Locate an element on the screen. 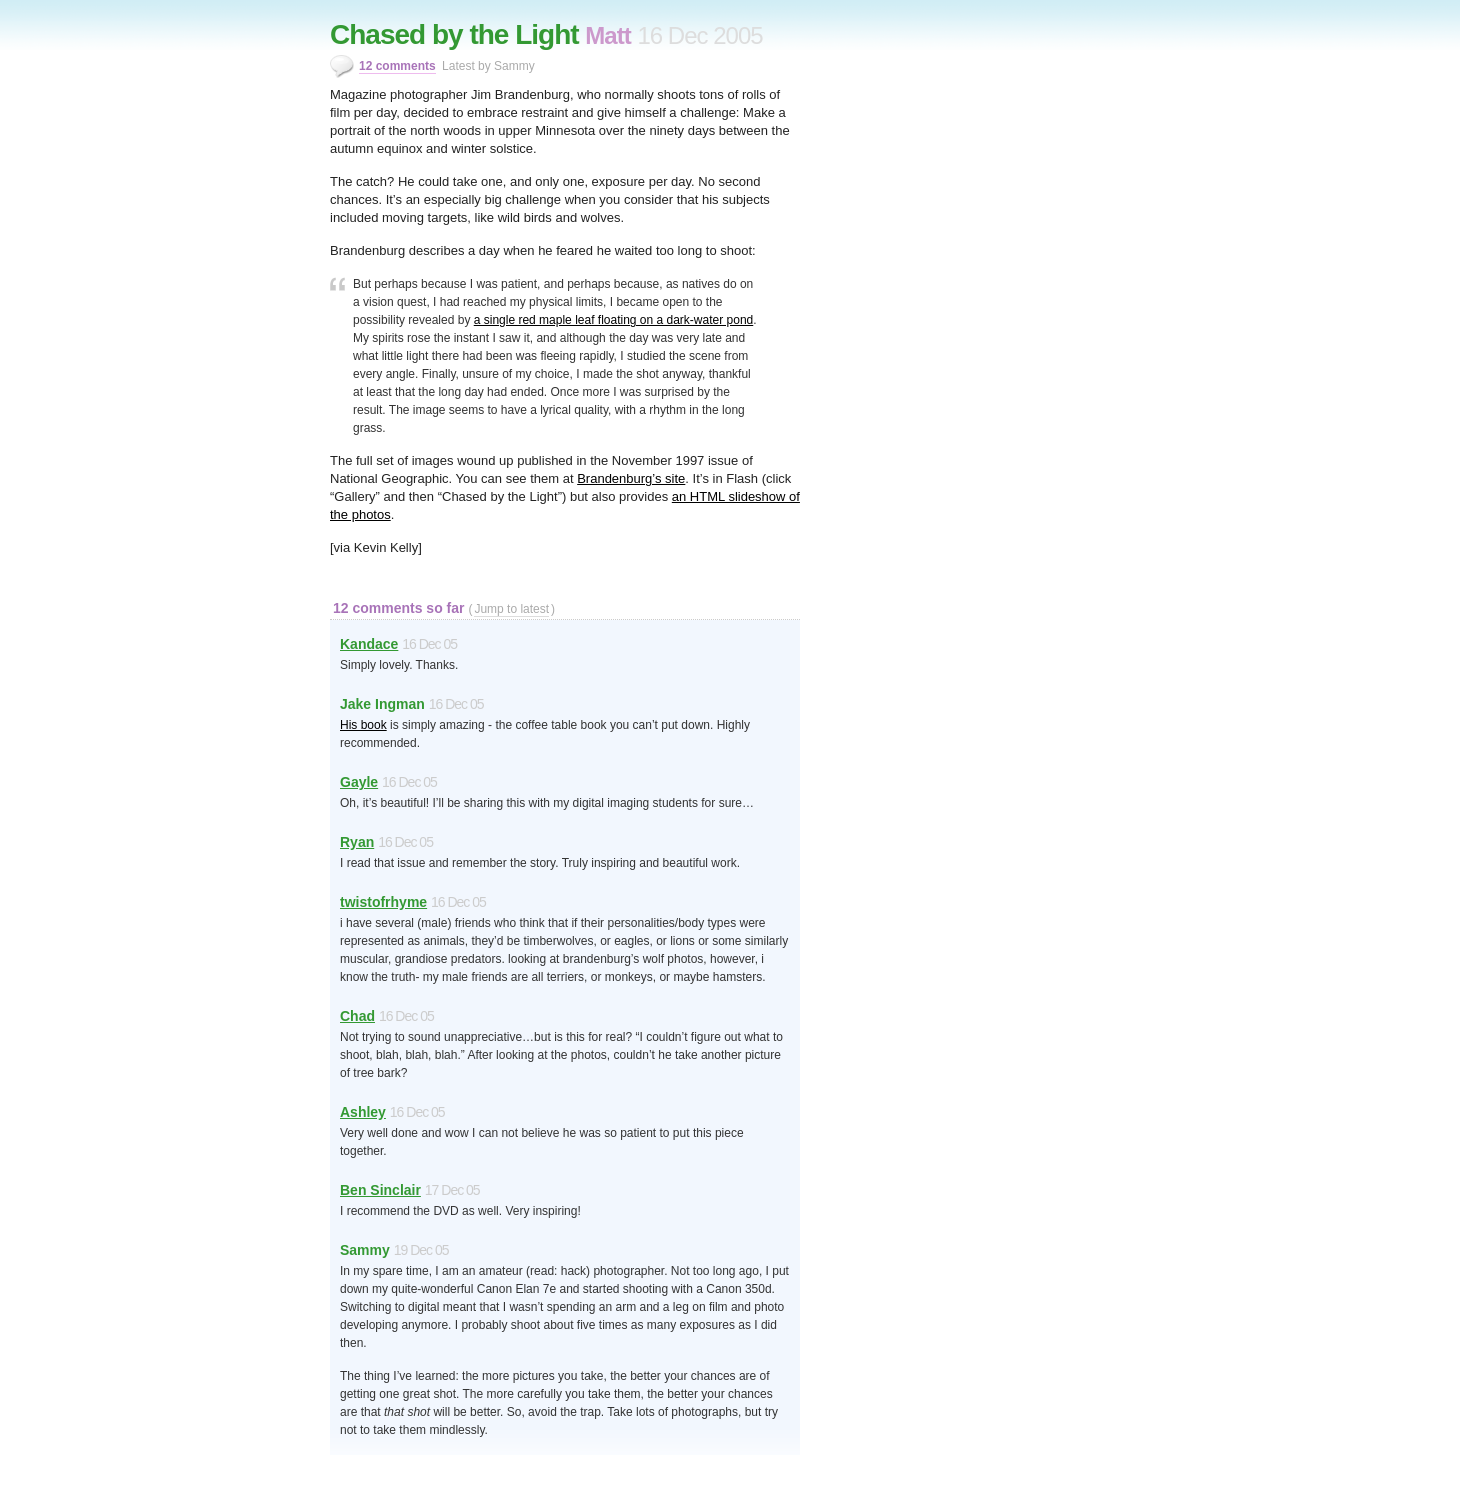 The width and height of the screenshot is (1460, 1505). 12 comments is located at coordinates (397, 66).